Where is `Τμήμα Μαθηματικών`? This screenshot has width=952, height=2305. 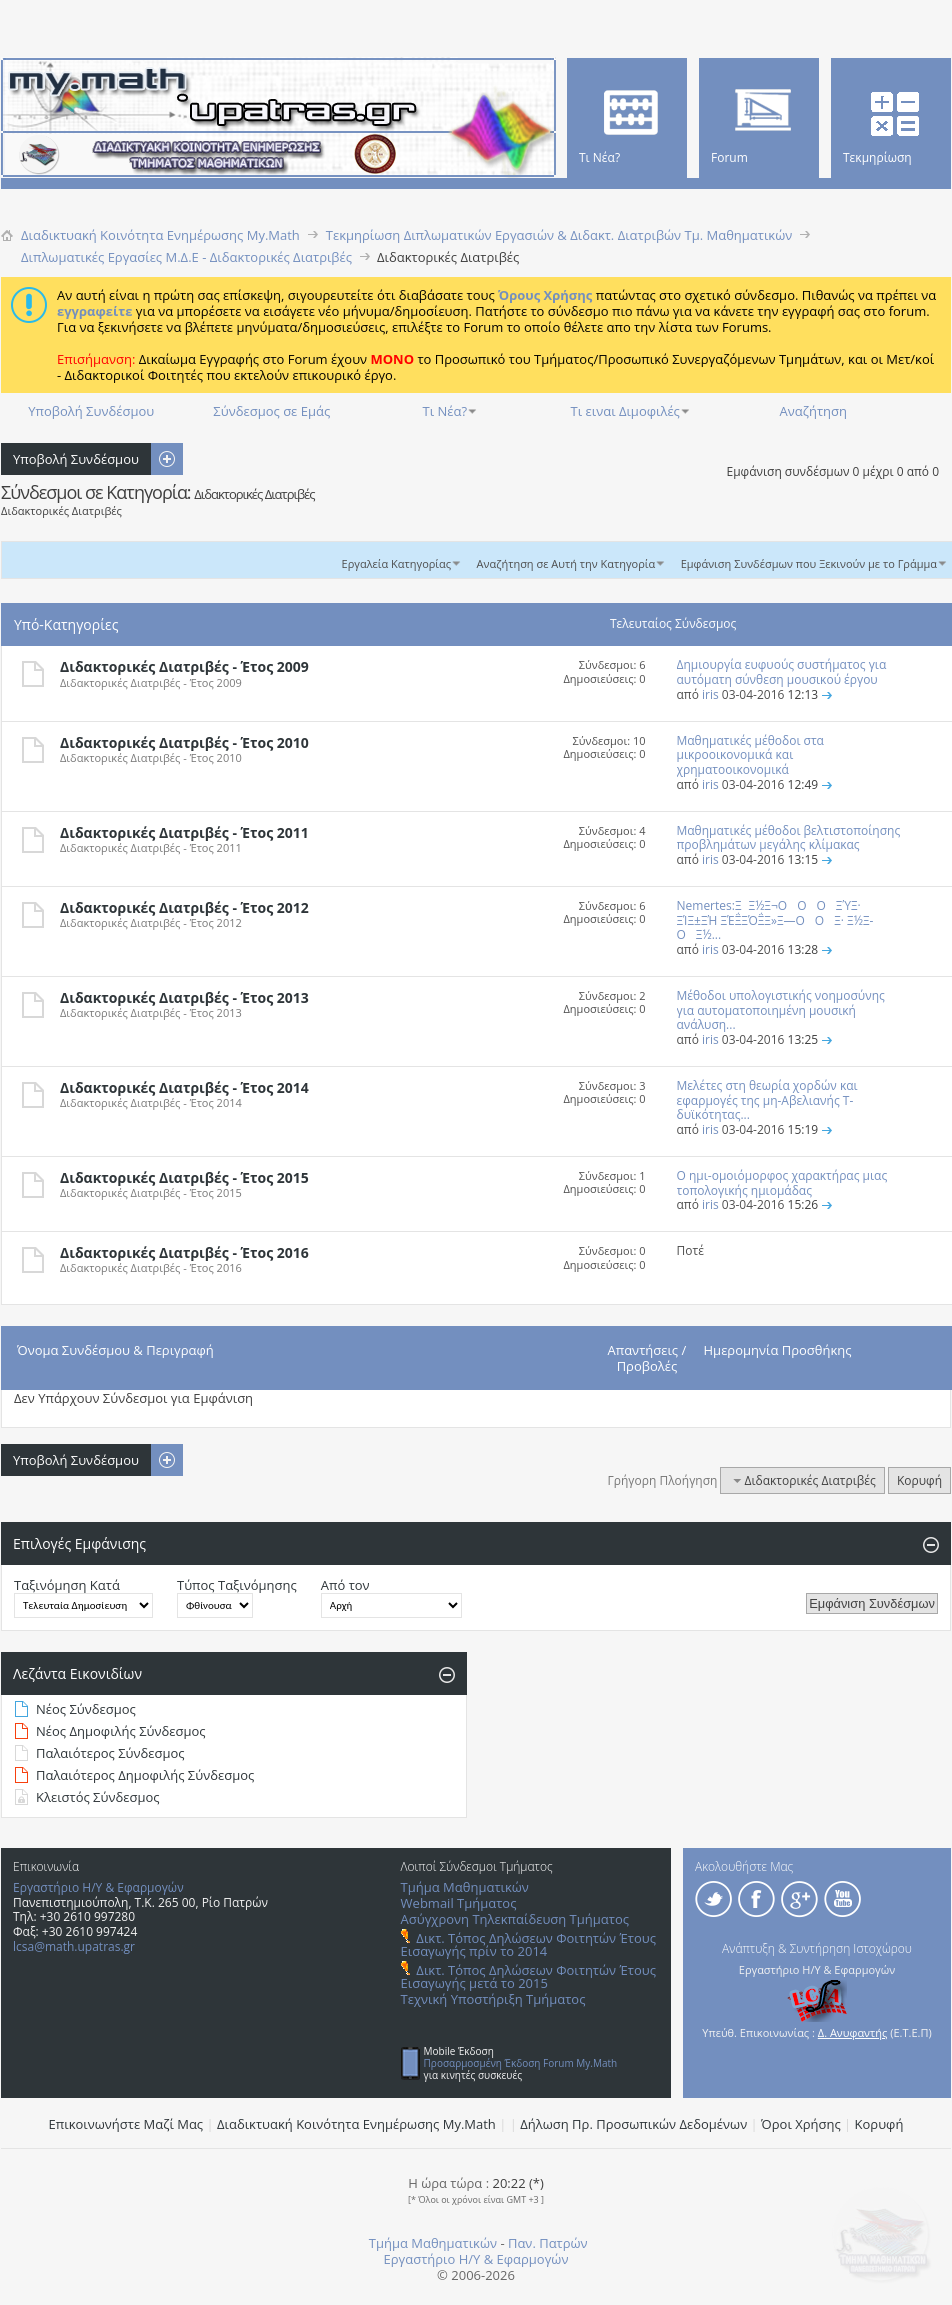 Τμήμα Μαθηματικών is located at coordinates (465, 1887).